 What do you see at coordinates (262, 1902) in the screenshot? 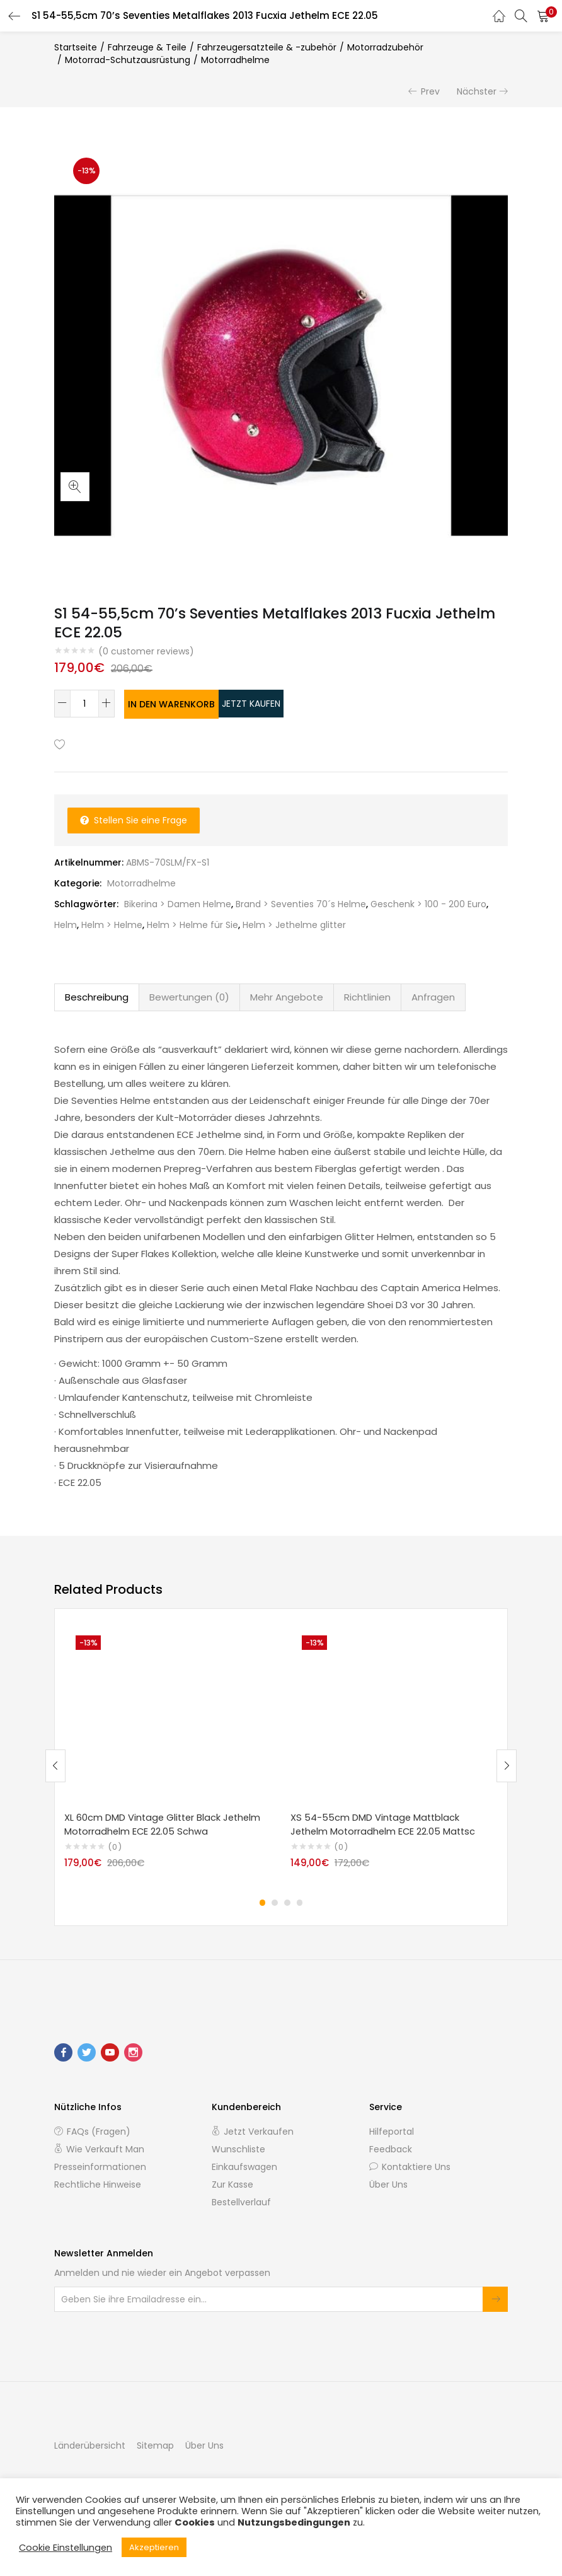
I see `1 [tab]` at bounding box center [262, 1902].